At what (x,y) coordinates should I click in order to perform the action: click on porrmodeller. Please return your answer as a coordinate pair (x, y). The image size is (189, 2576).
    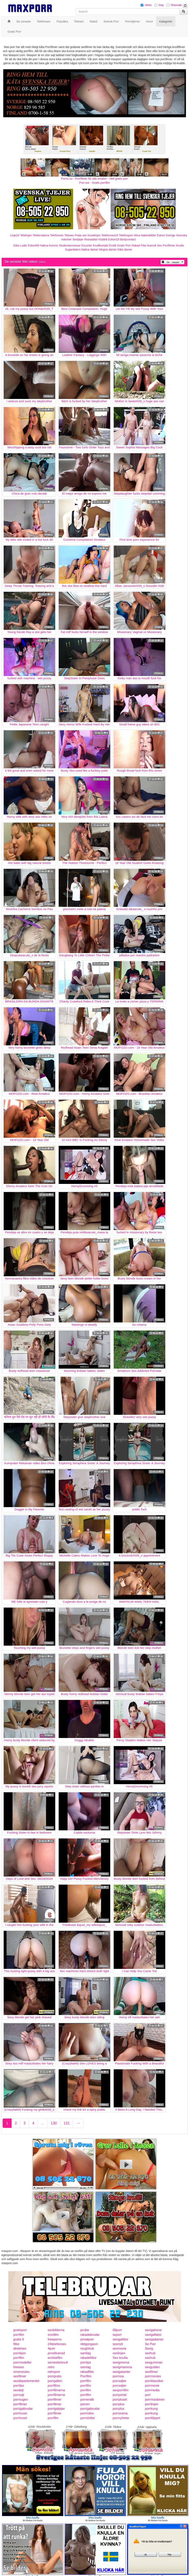
    Looking at the image, I should click on (22, 2362).